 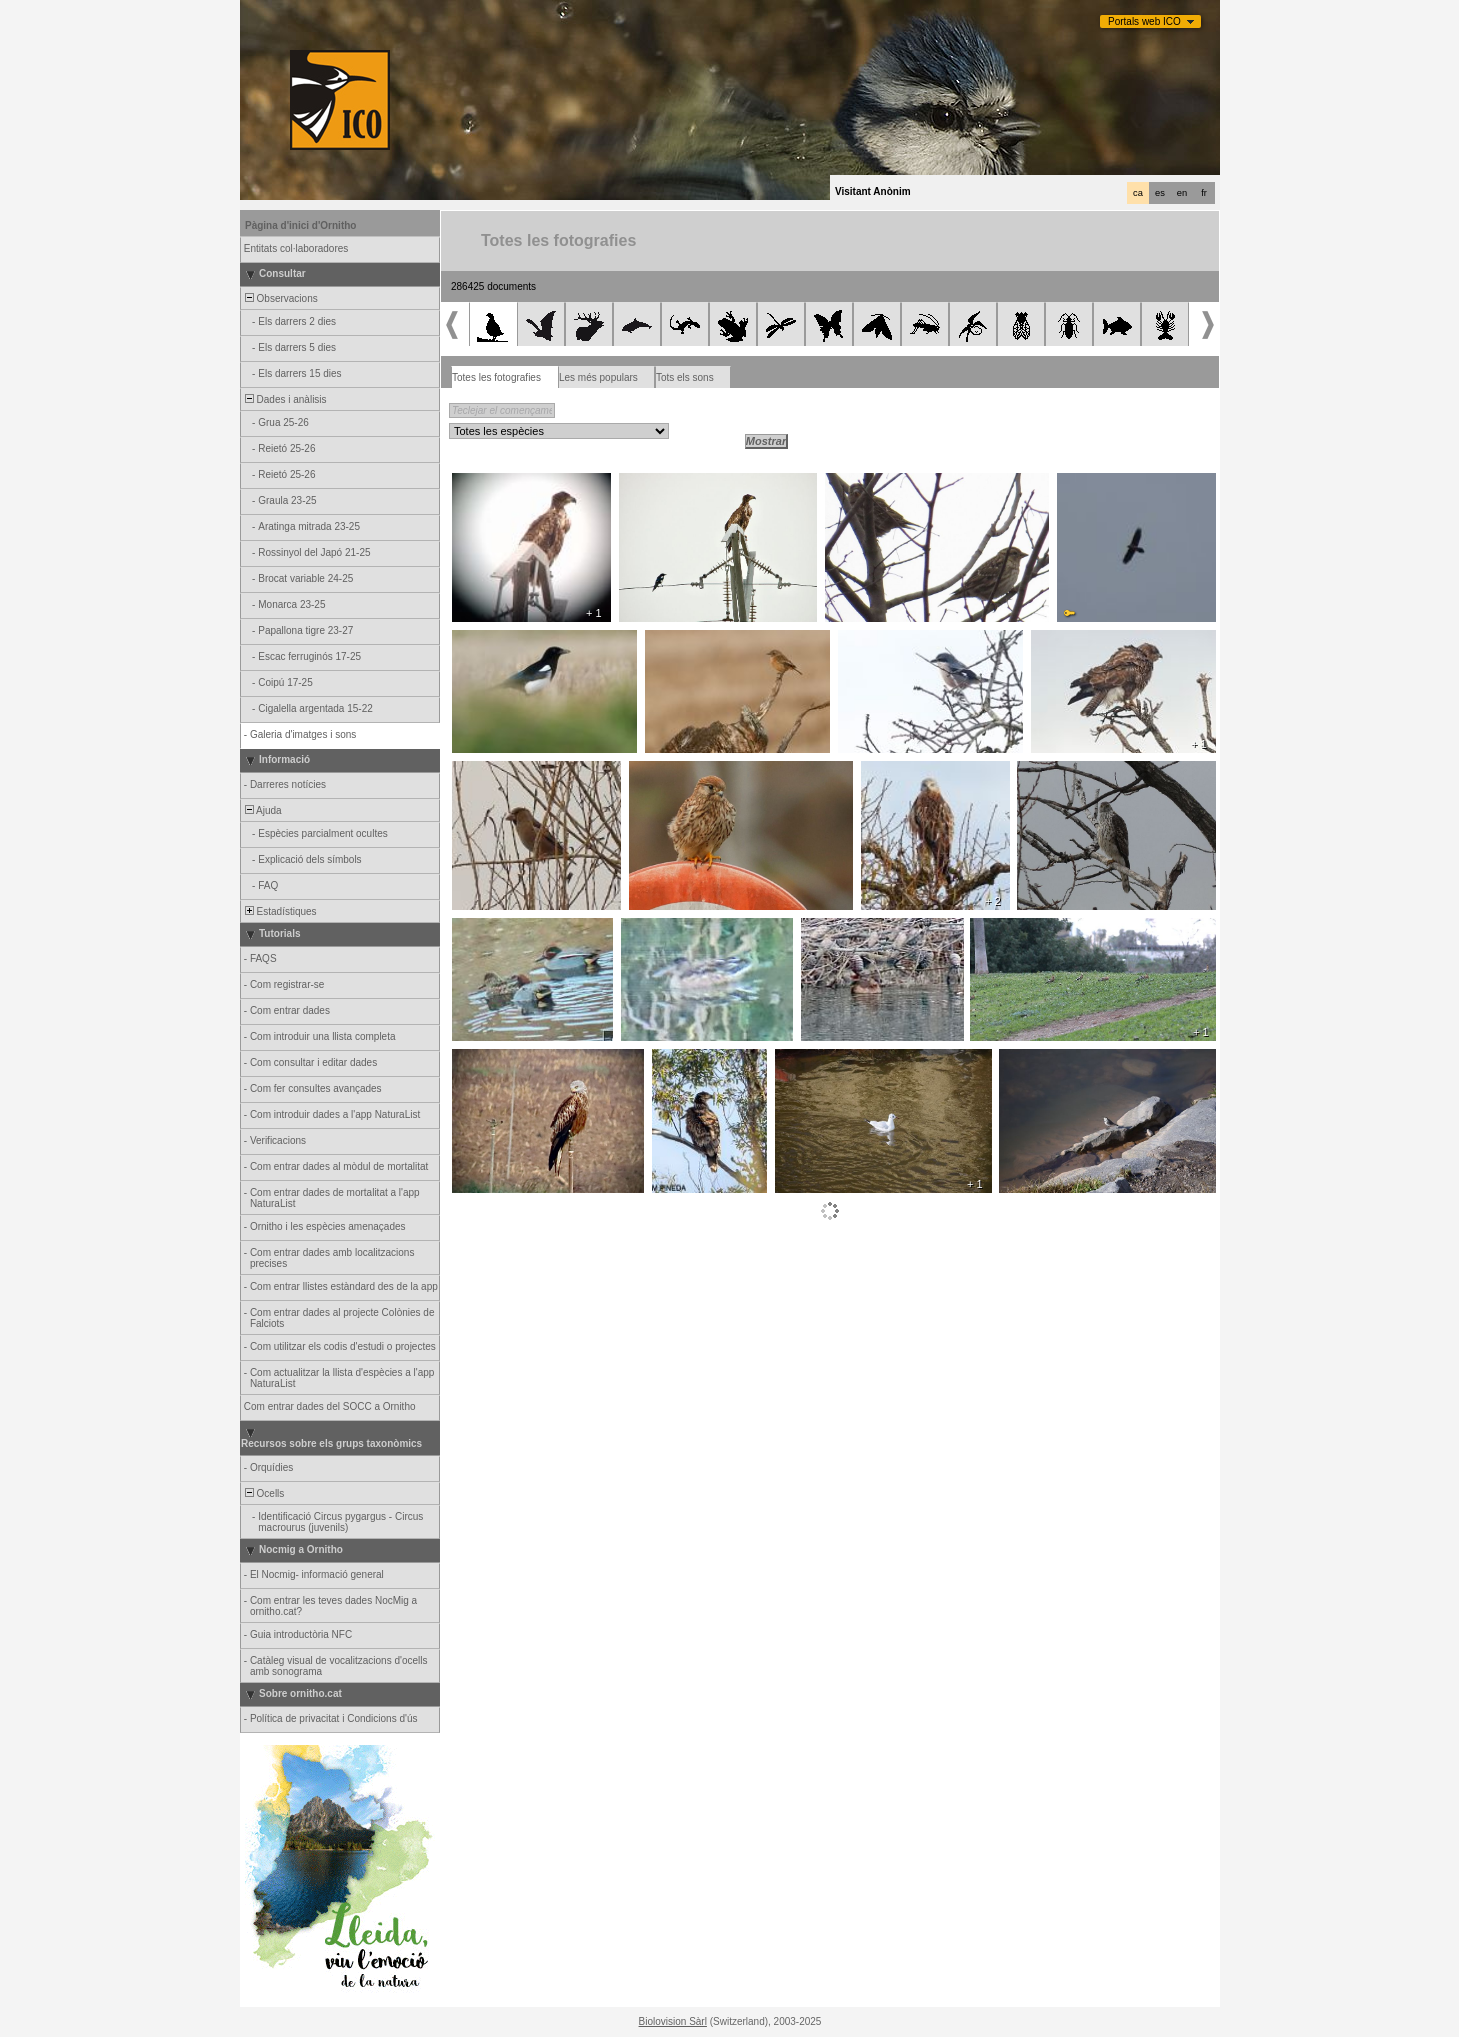 What do you see at coordinates (1182, 193) in the screenshot?
I see `en` at bounding box center [1182, 193].